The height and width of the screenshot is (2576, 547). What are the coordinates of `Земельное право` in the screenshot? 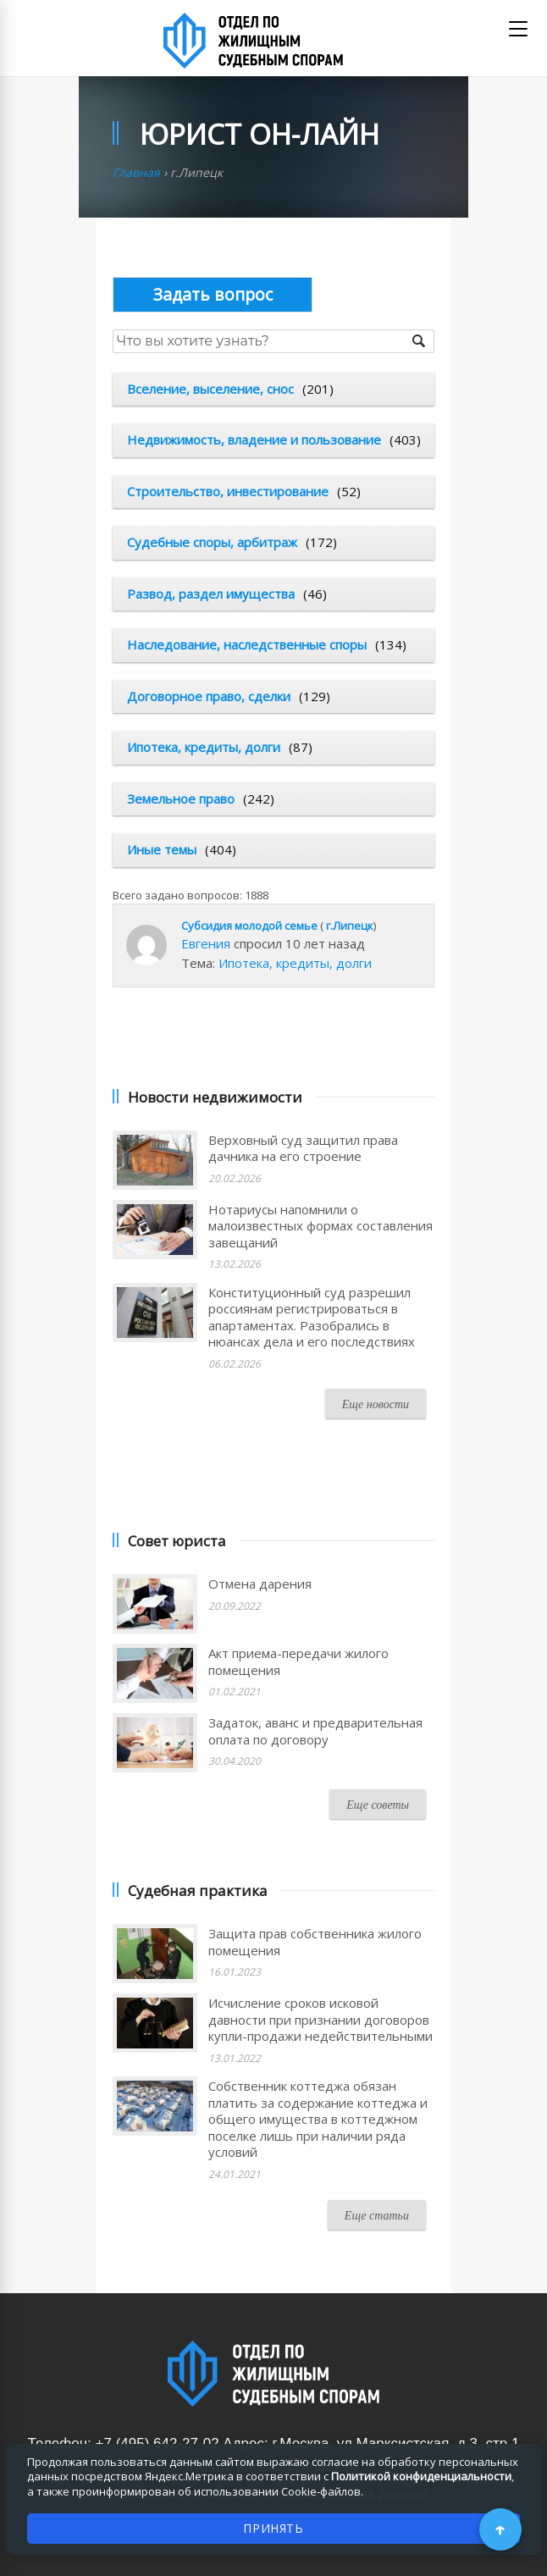 It's located at (181, 798).